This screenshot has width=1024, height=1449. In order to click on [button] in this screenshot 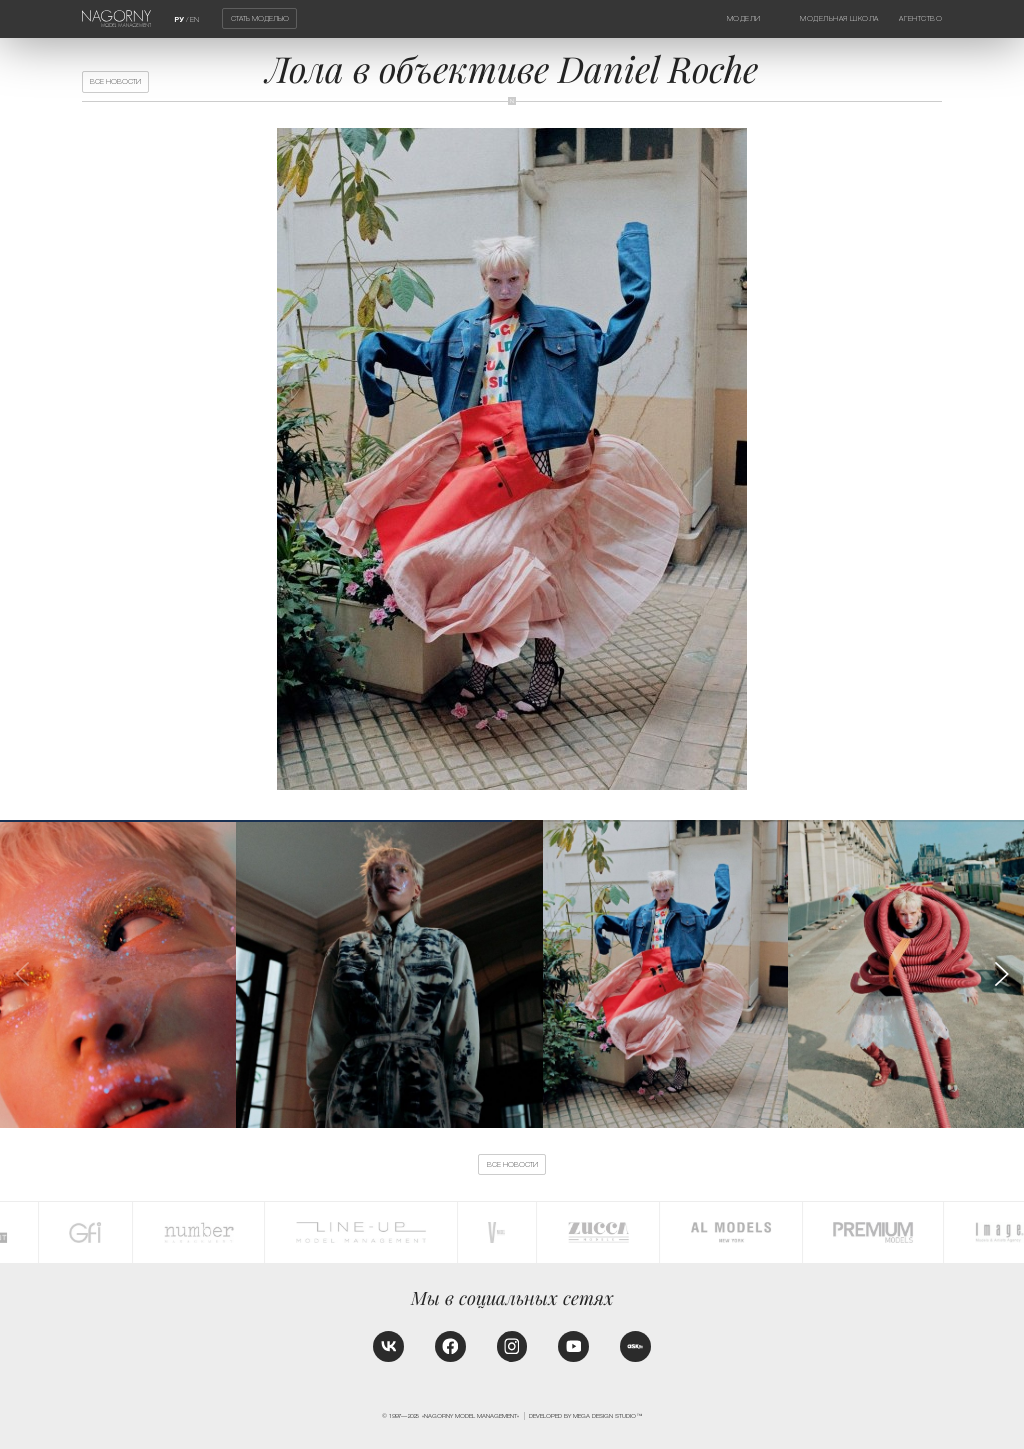, I will do `click(1000, 974)`.